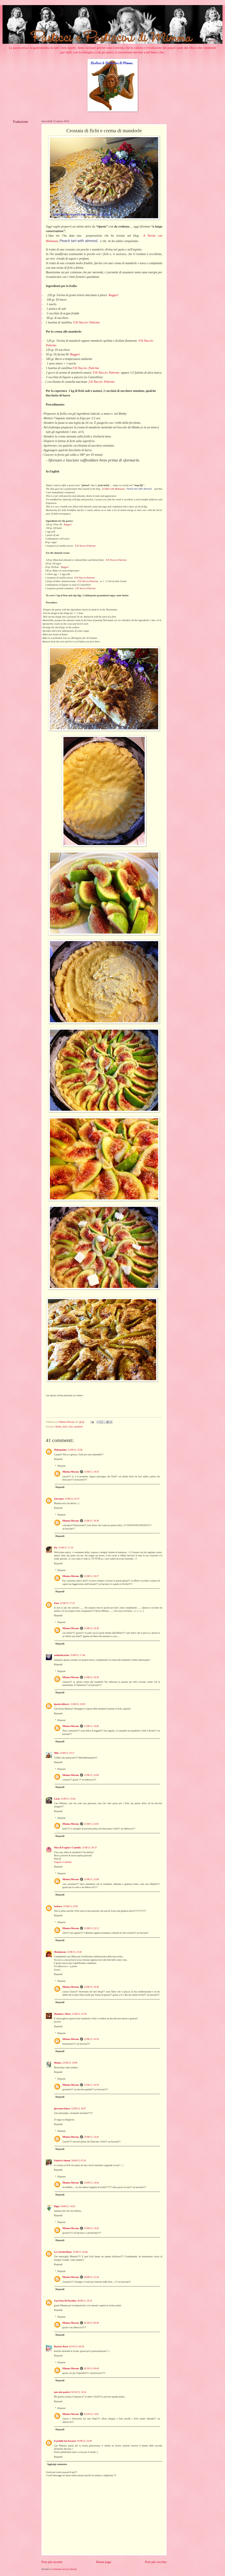  Describe the element at coordinates (75, 1450) in the screenshot. I see `21/08/13, 16:46` at that location.